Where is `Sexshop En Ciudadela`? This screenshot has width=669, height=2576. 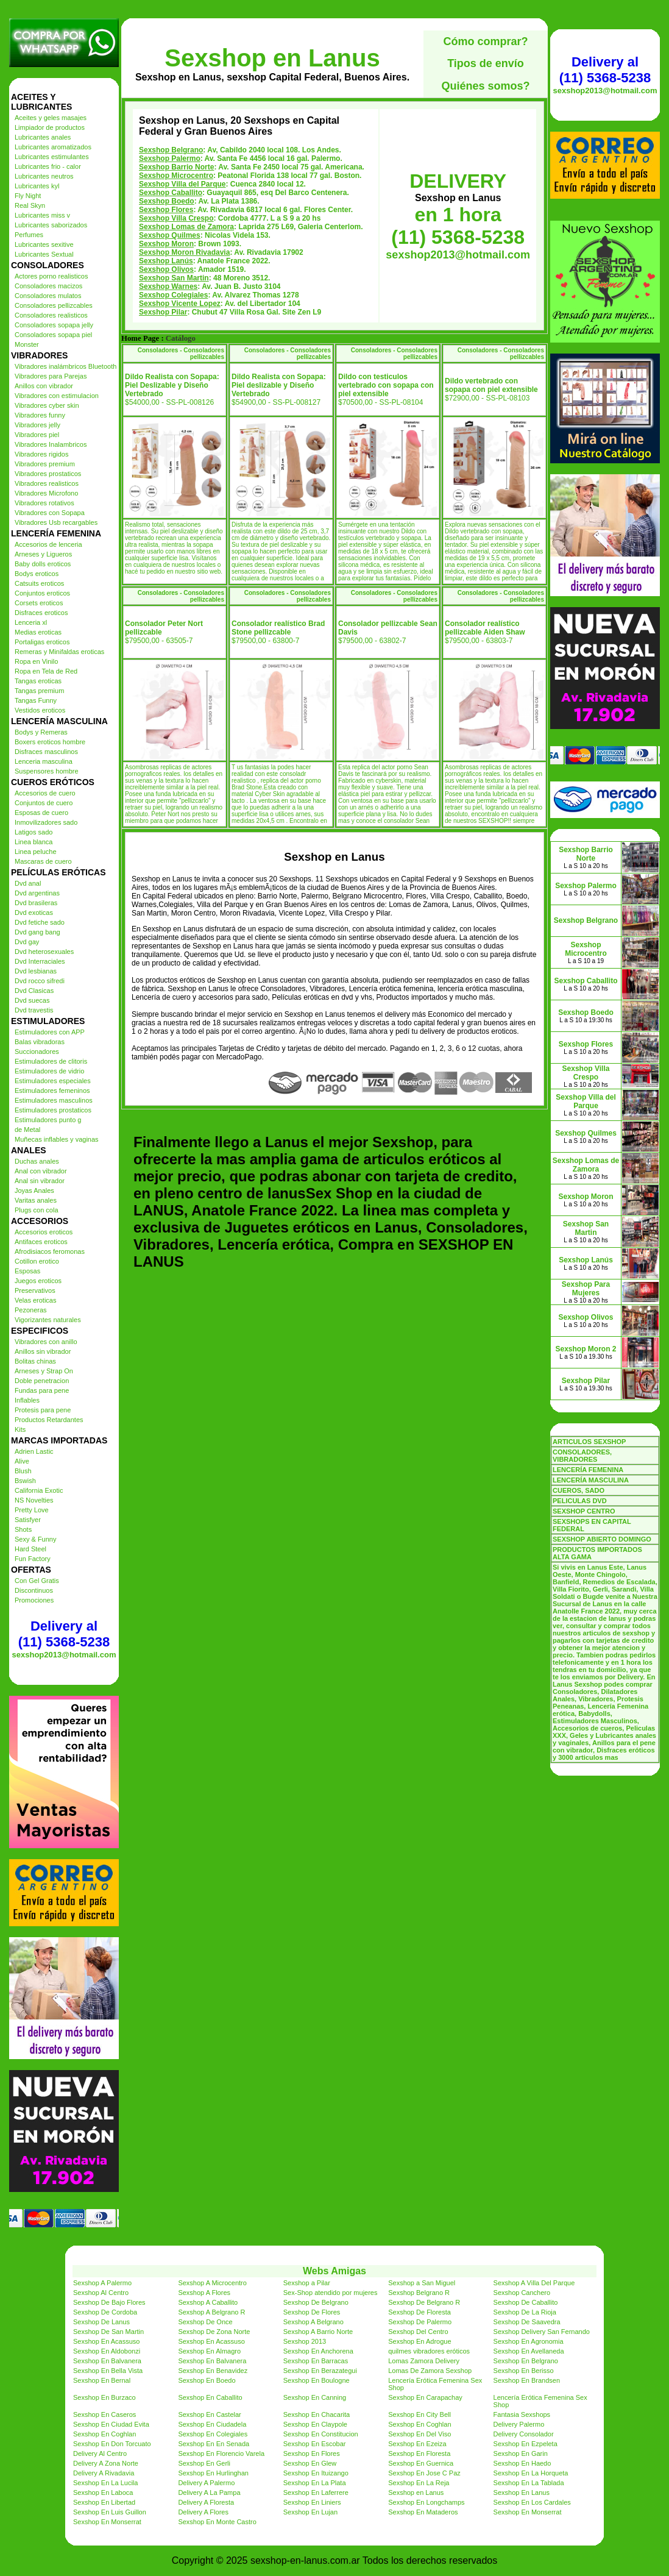
Sexshop En Ciudadela is located at coordinates (212, 2424).